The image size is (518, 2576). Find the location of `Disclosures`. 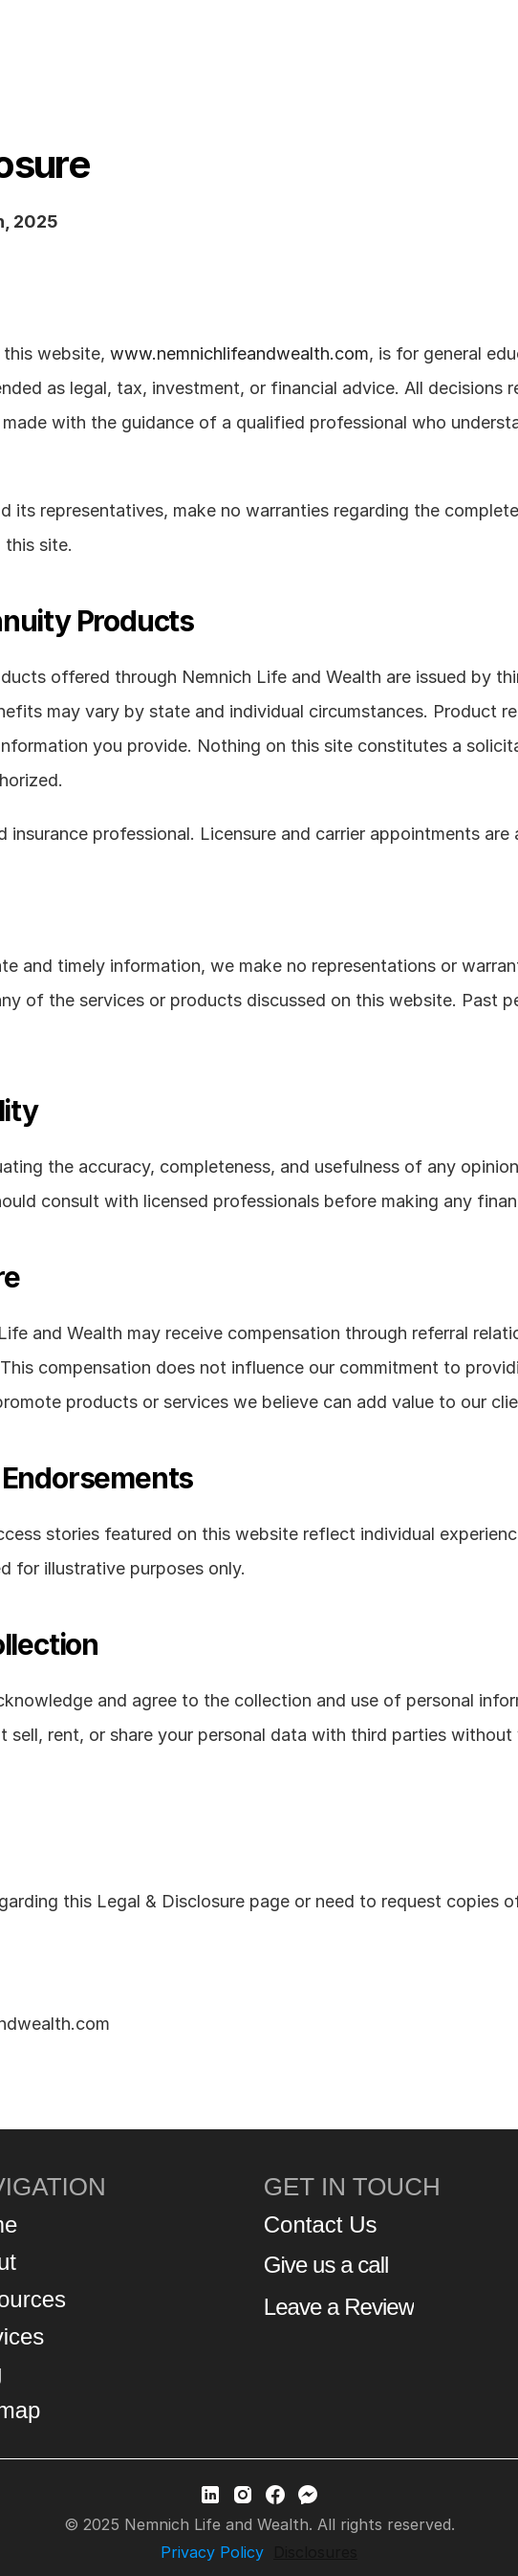

Disclosures is located at coordinates (315, 2552).